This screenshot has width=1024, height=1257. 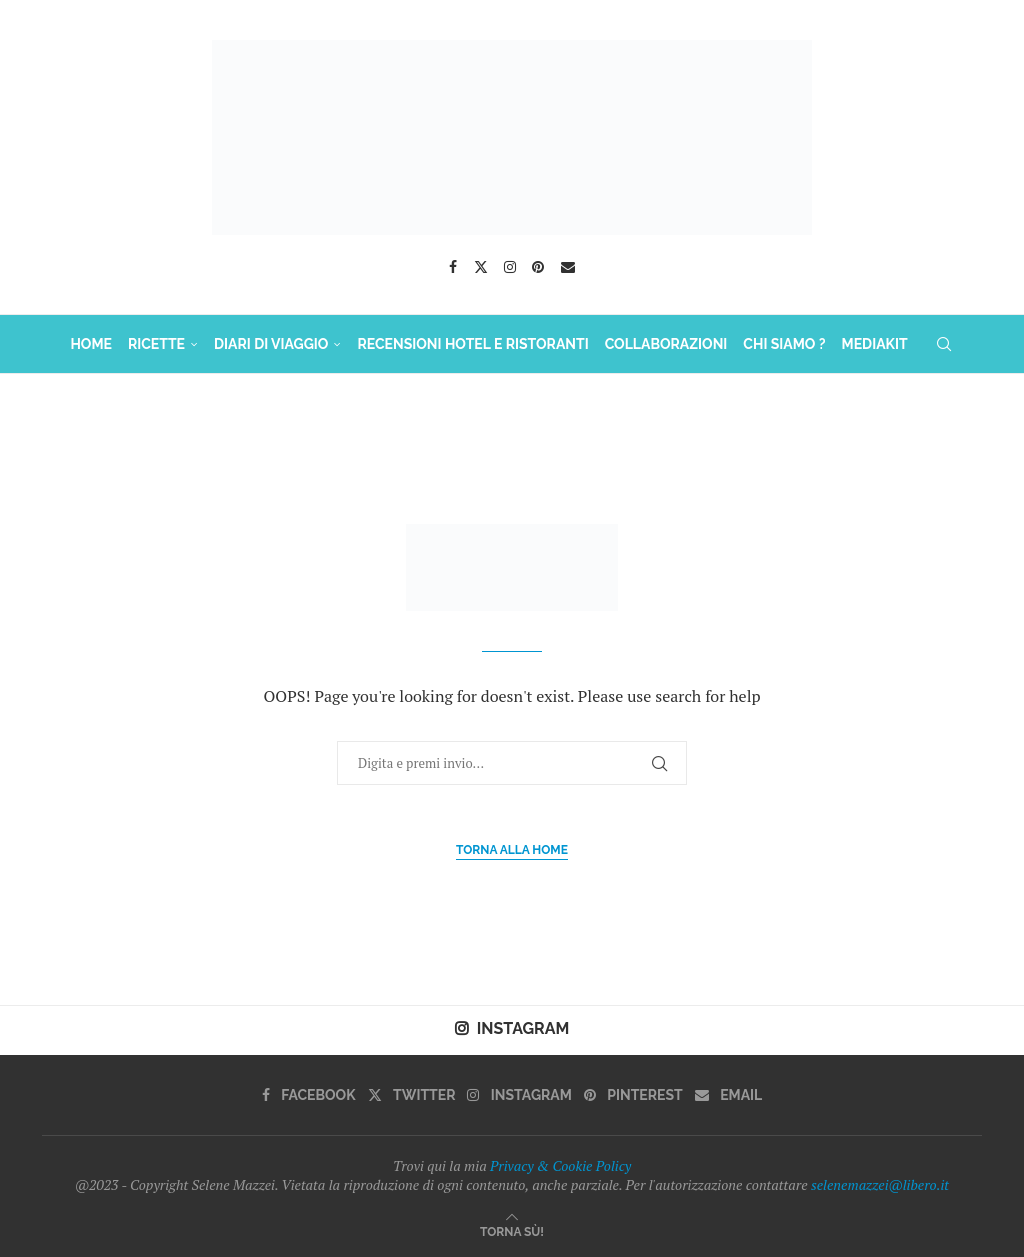 I want to click on [Go to top], so click(x=512, y=1230).